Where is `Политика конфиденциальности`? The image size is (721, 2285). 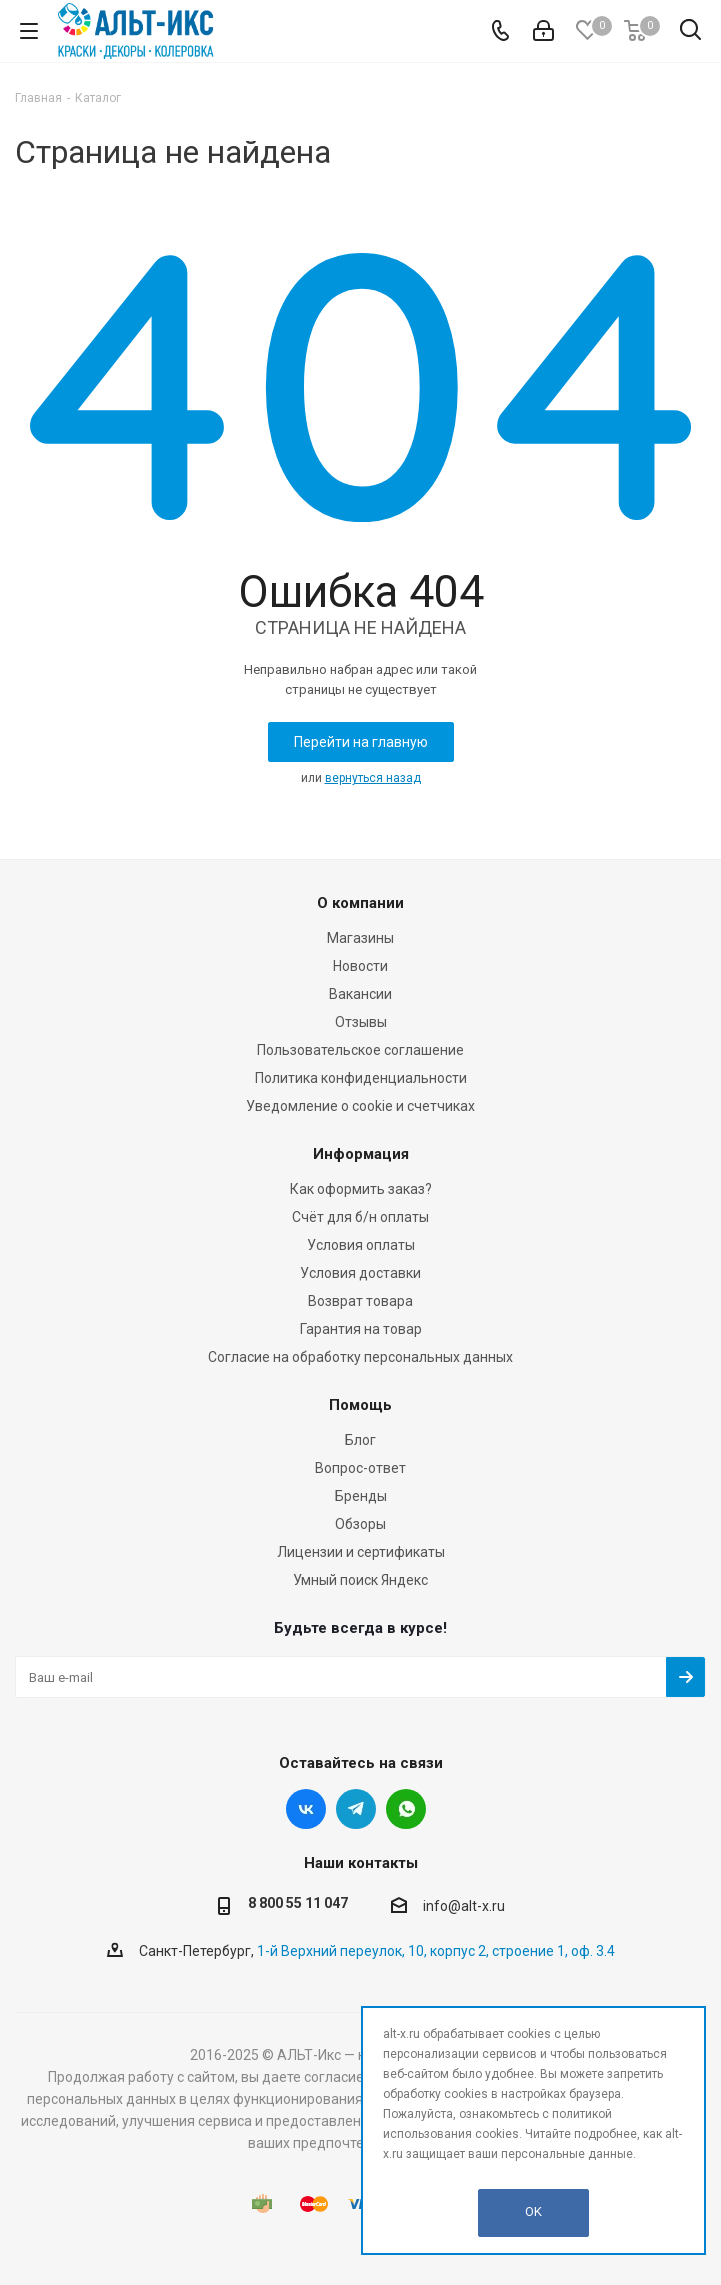
Политика конфиденциальности is located at coordinates (361, 1078).